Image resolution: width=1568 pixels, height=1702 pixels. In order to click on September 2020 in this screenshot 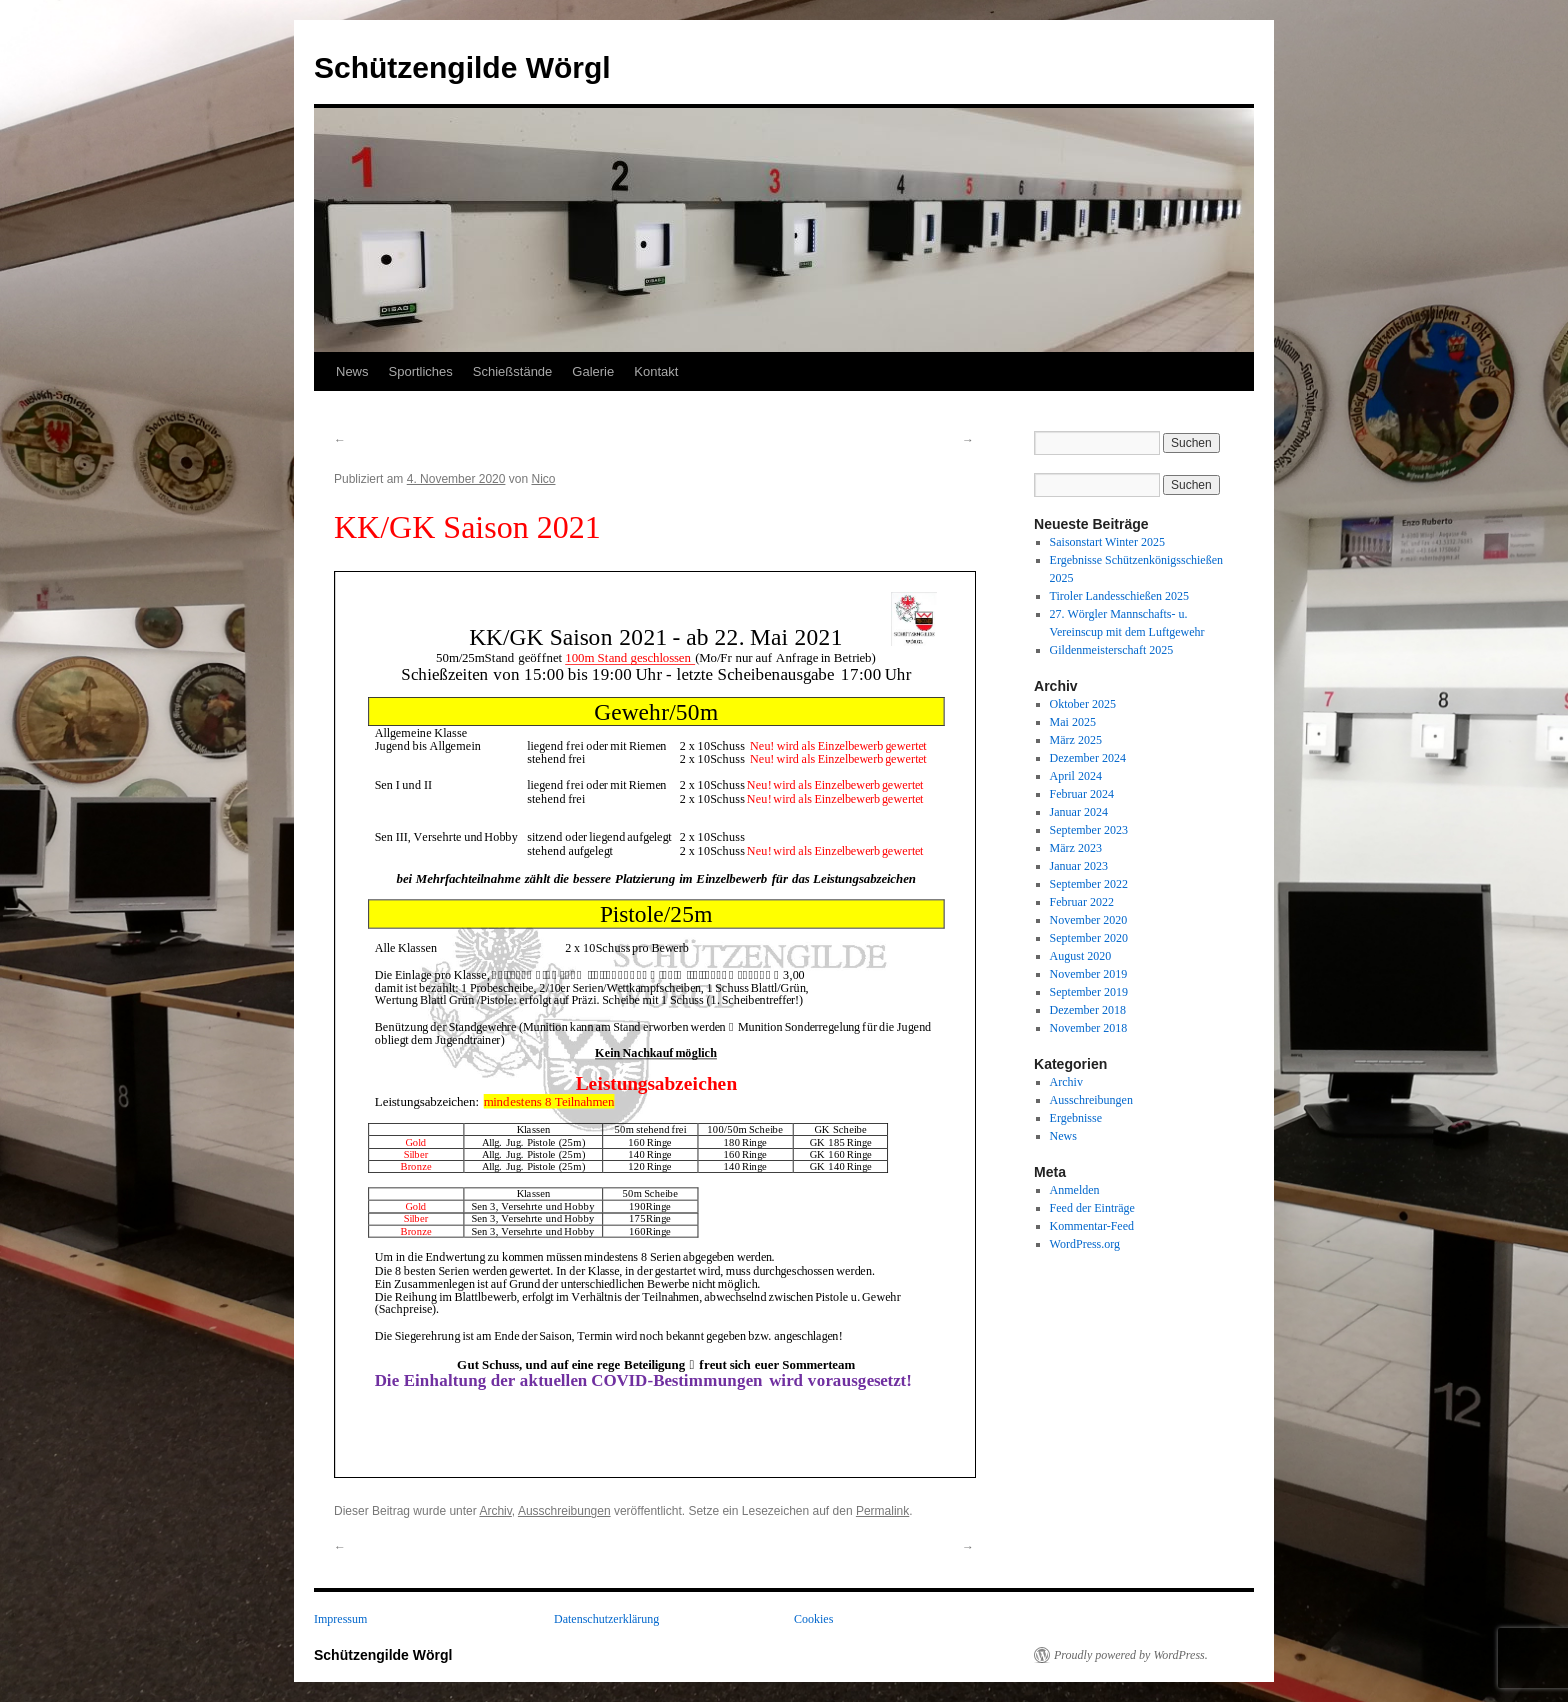, I will do `click(1089, 938)`.